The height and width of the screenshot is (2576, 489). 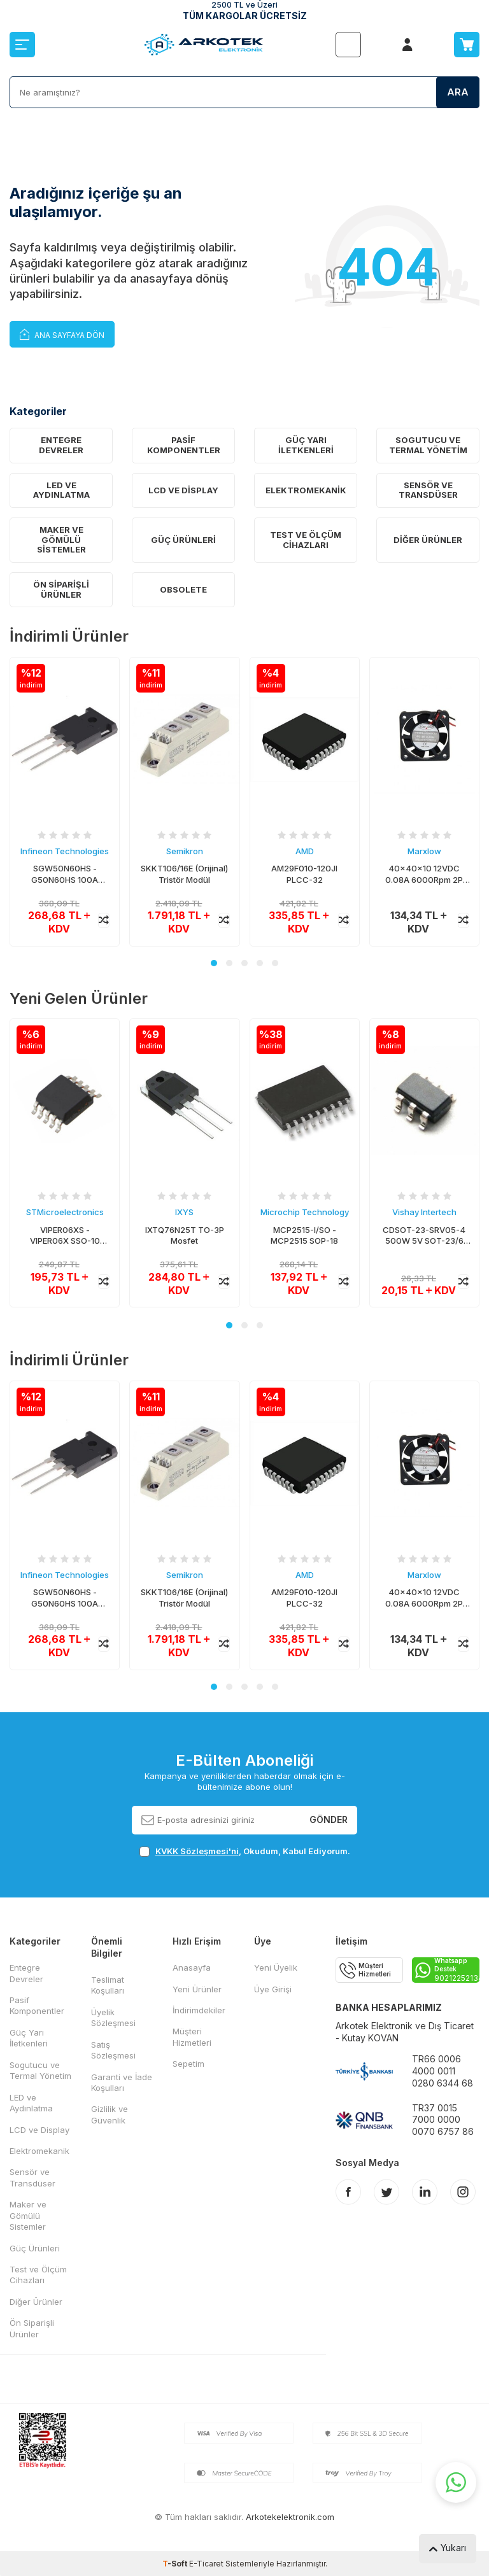 I want to click on Gizlilik ve Güvenlik, so click(x=109, y=2114).